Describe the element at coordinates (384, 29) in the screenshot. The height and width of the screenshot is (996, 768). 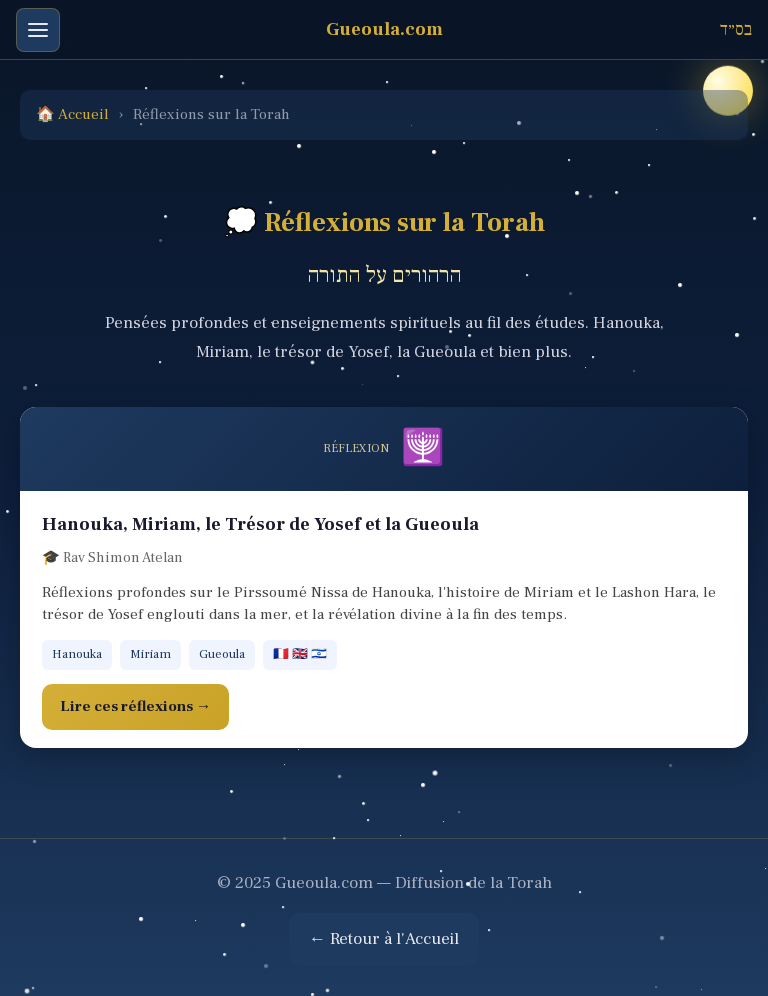
I see `Gueoula.com` at that location.